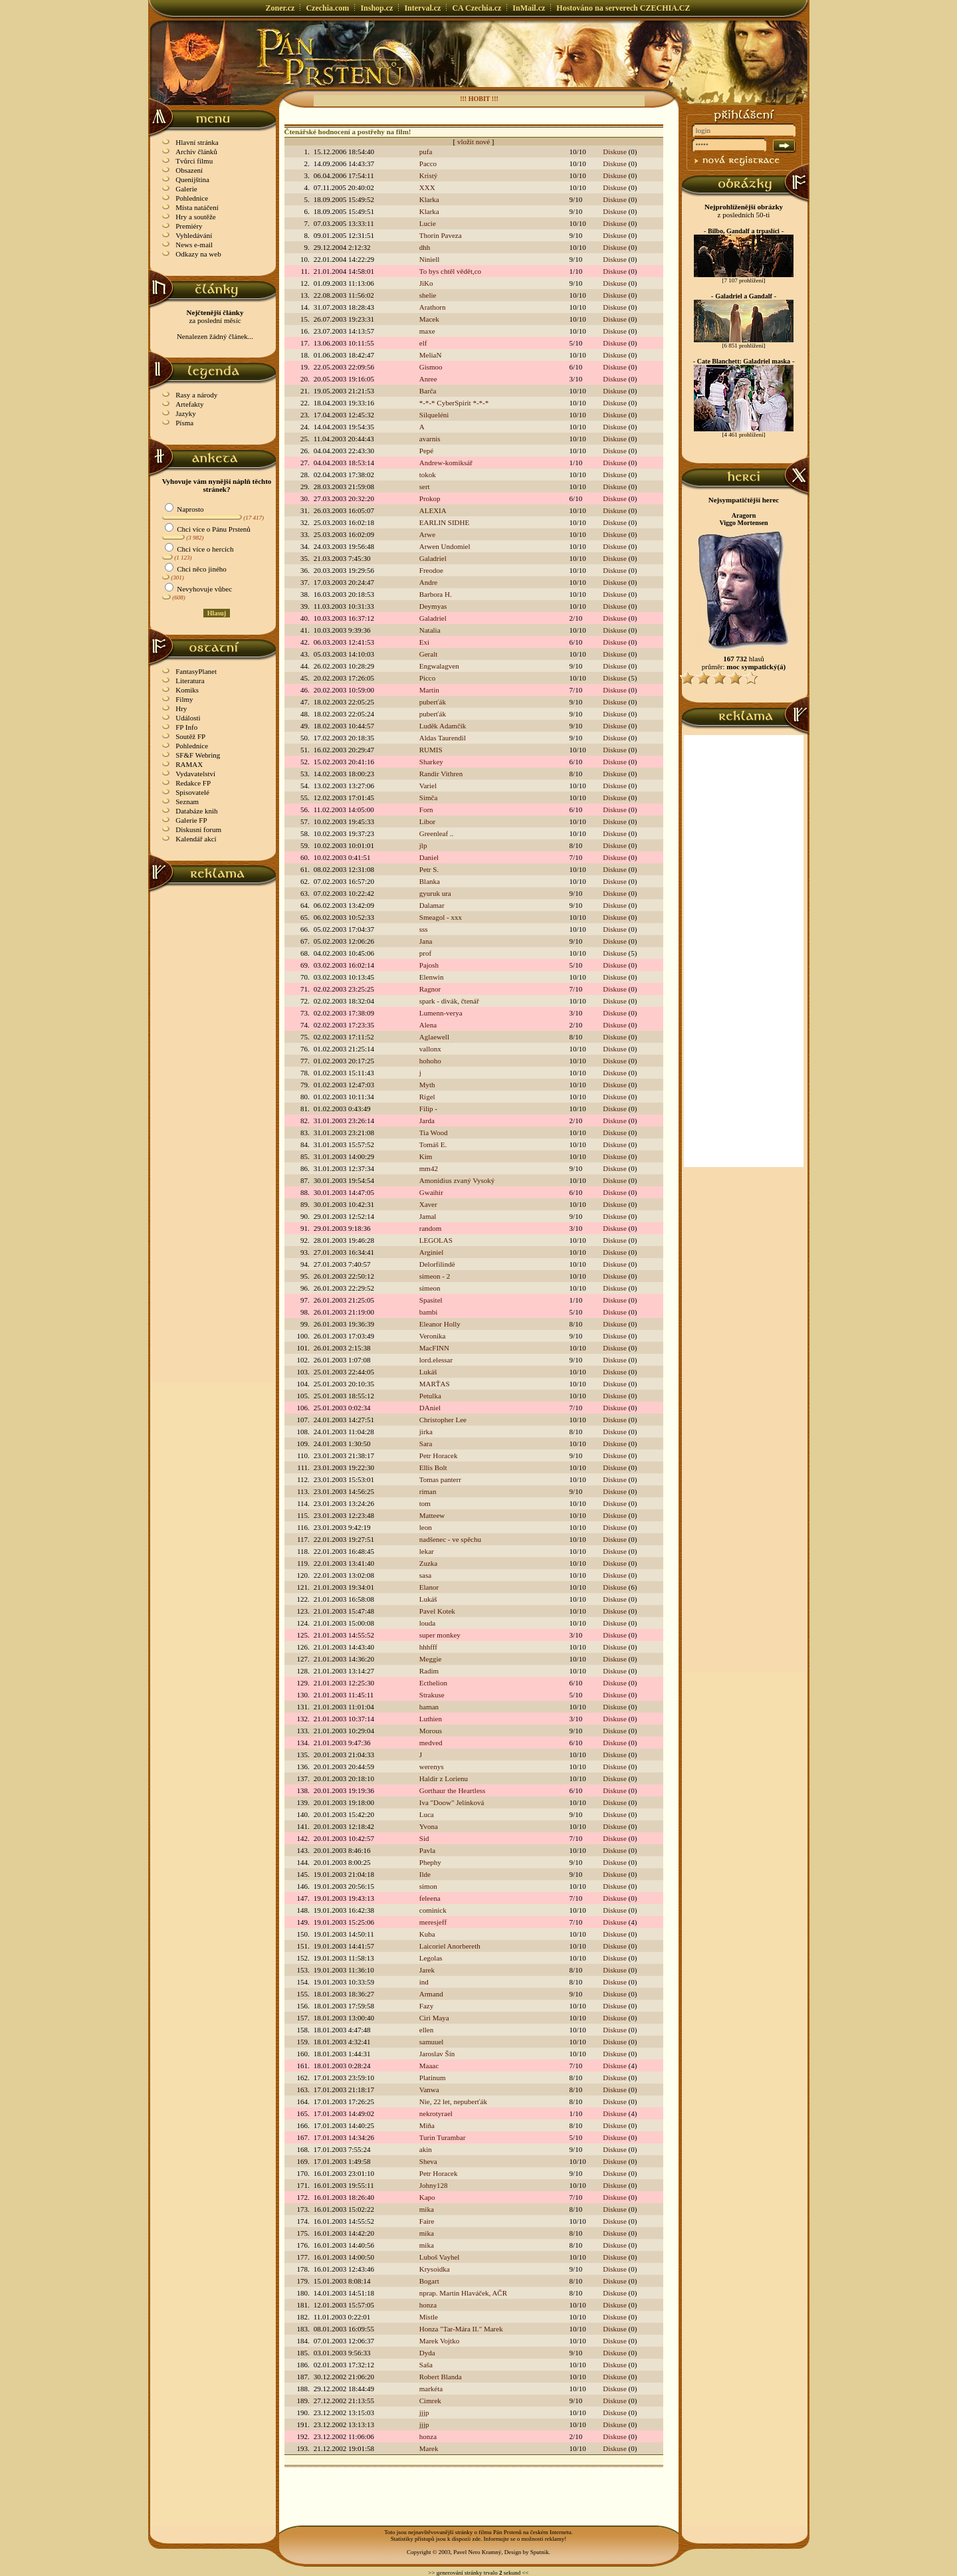 This screenshot has width=957, height=2576. Describe the element at coordinates (424, 2412) in the screenshot. I see `jjjp` at that location.